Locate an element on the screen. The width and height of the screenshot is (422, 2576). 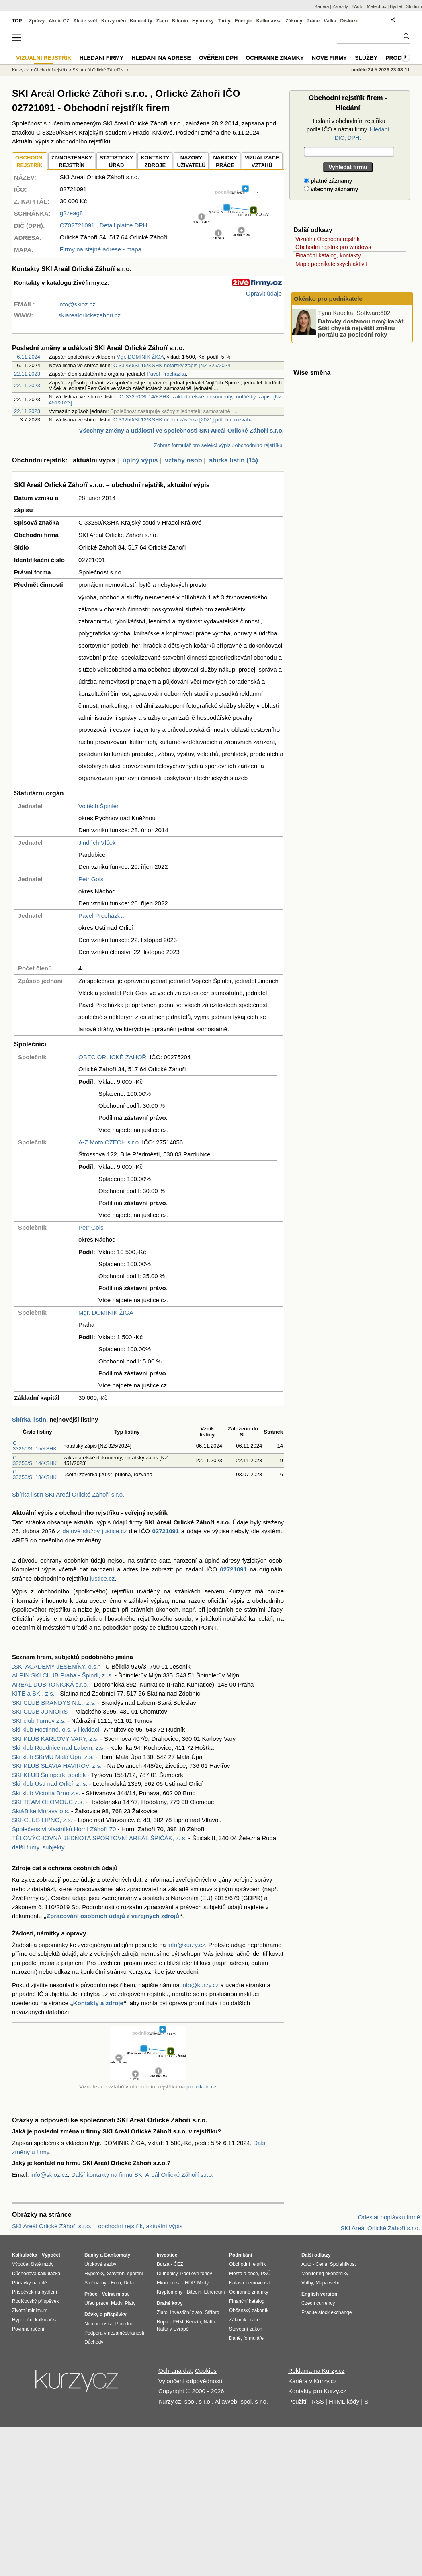
Tarify is located at coordinates (224, 21).